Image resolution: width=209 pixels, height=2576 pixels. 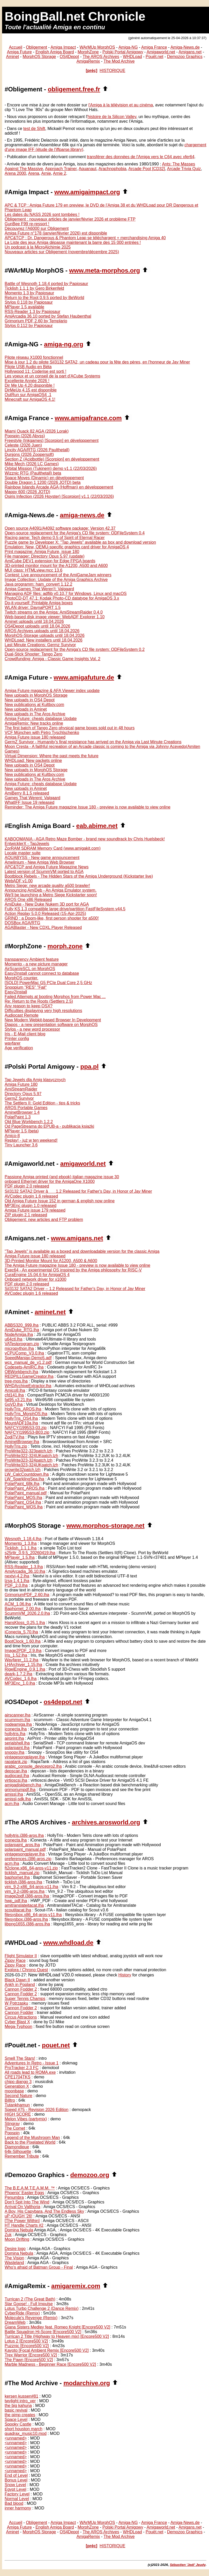 I want to click on hwp_pdf.lha, so click(x=16, y=1900).